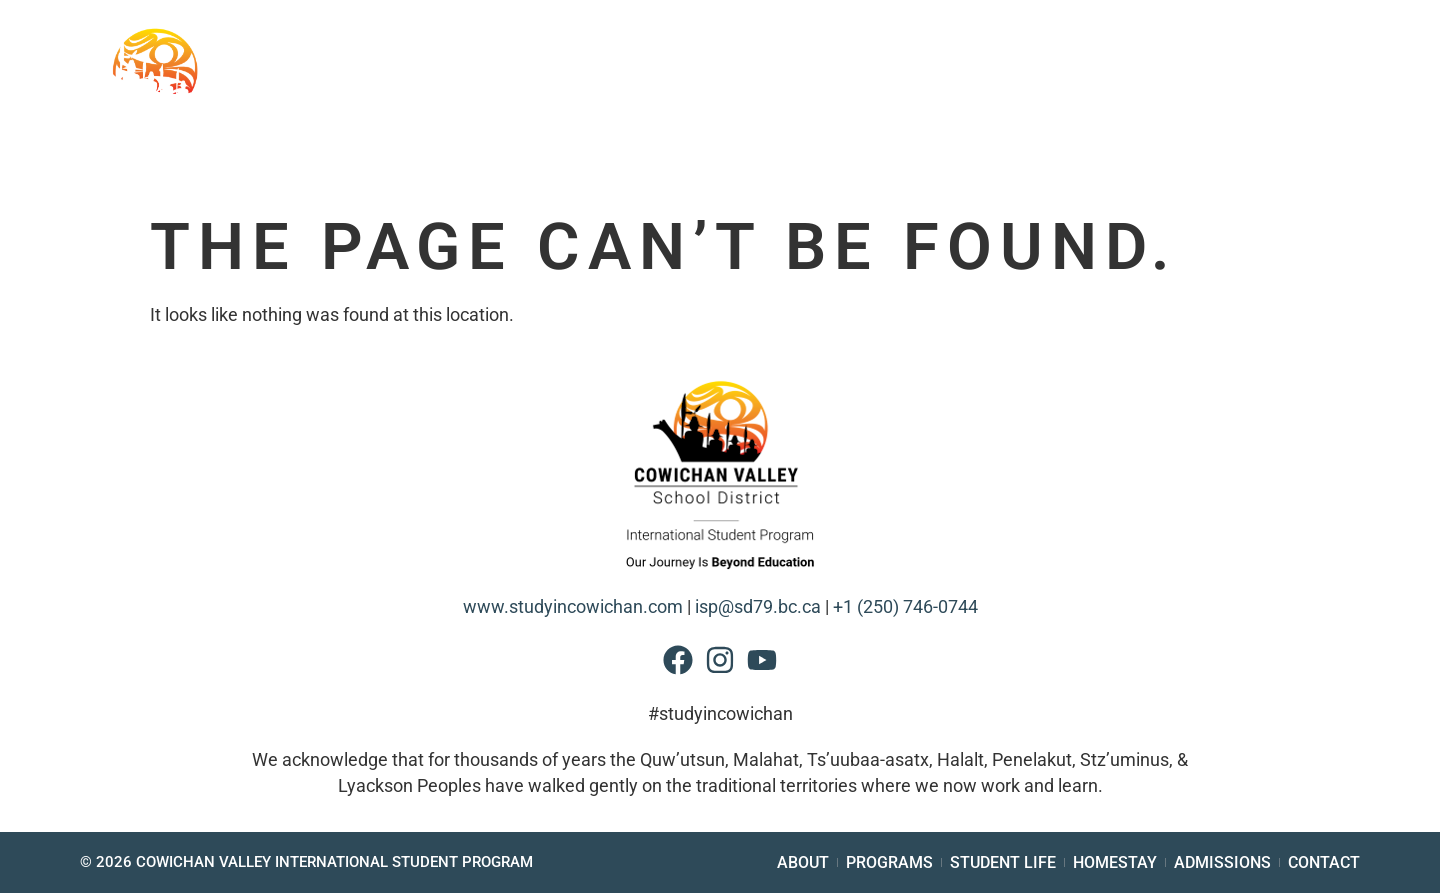 The height and width of the screenshot is (893, 1440). Describe the element at coordinates (1344, 108) in the screenshot. I see `Contact` at that location.